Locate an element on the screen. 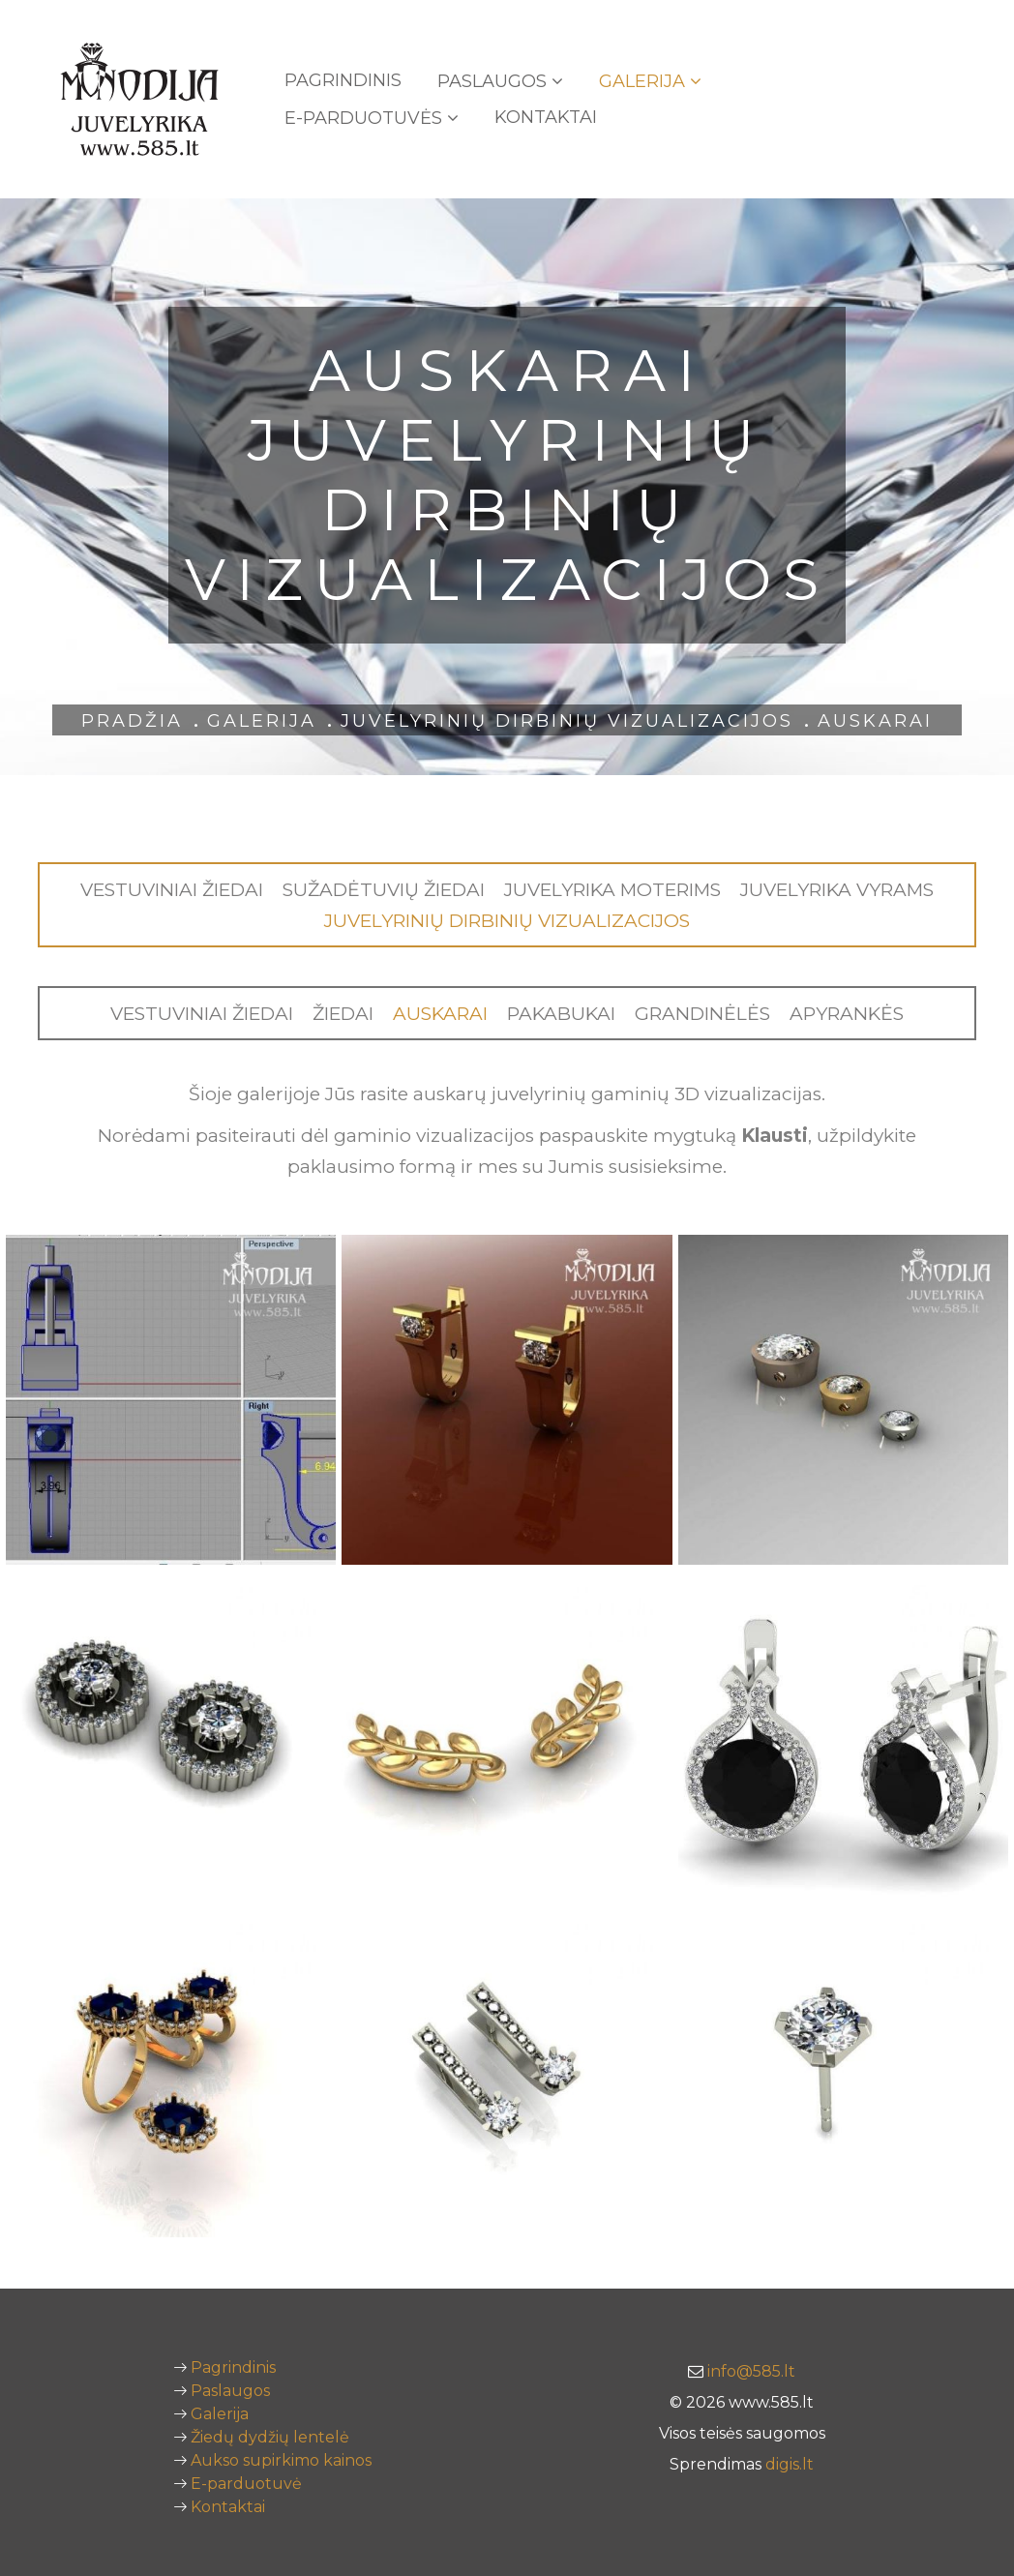 This screenshot has width=1014, height=2576. Paslaugos is located at coordinates (500, 81).